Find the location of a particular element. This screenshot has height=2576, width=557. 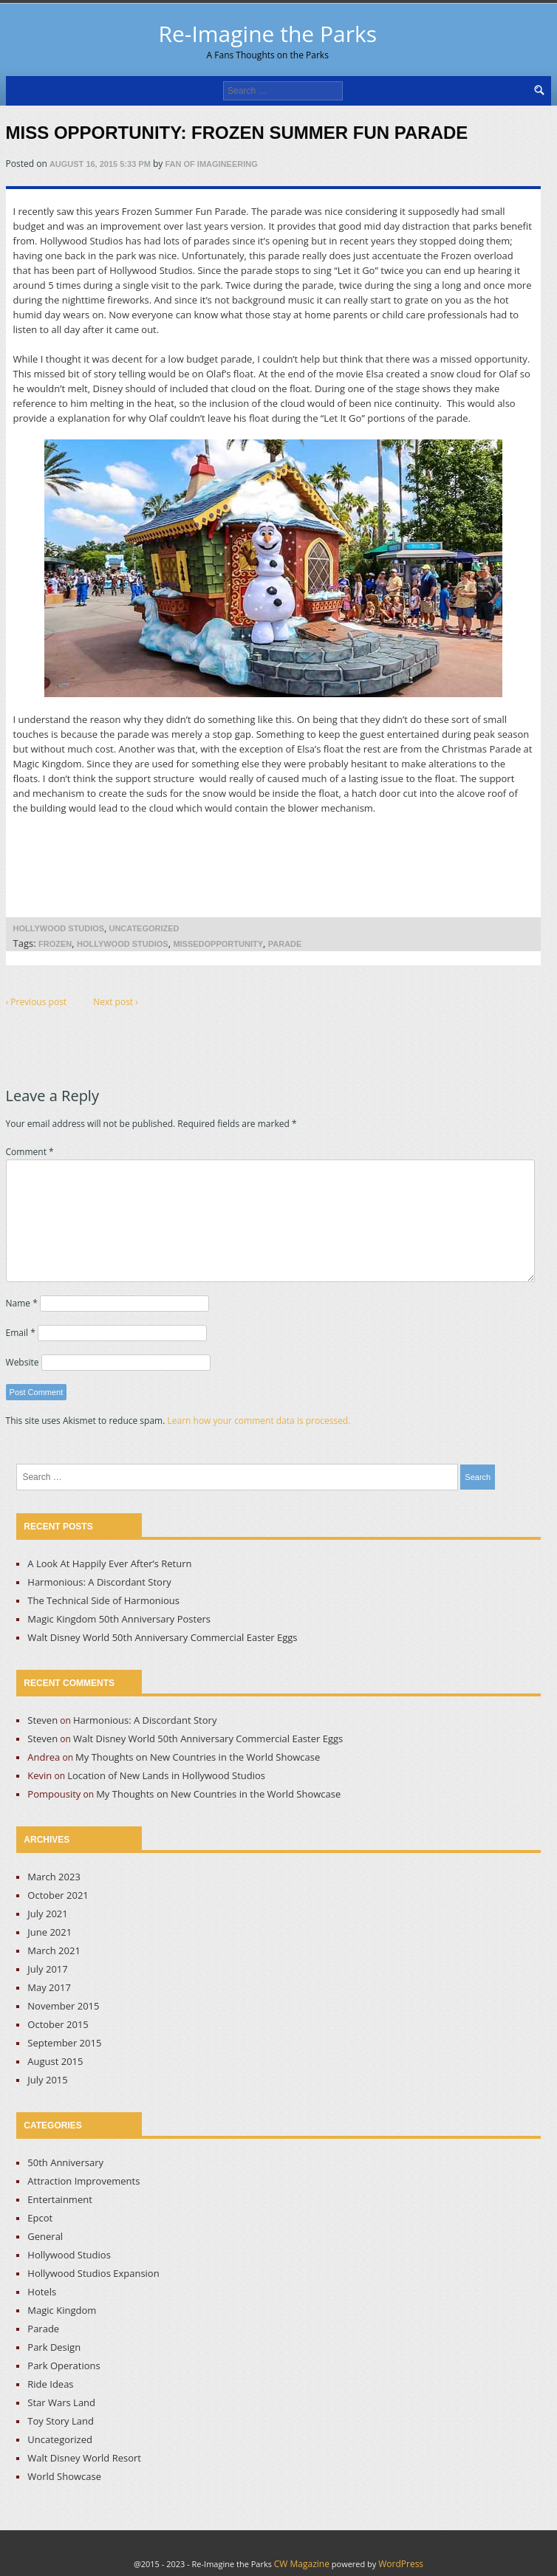

Park Operations is located at coordinates (63, 2365).